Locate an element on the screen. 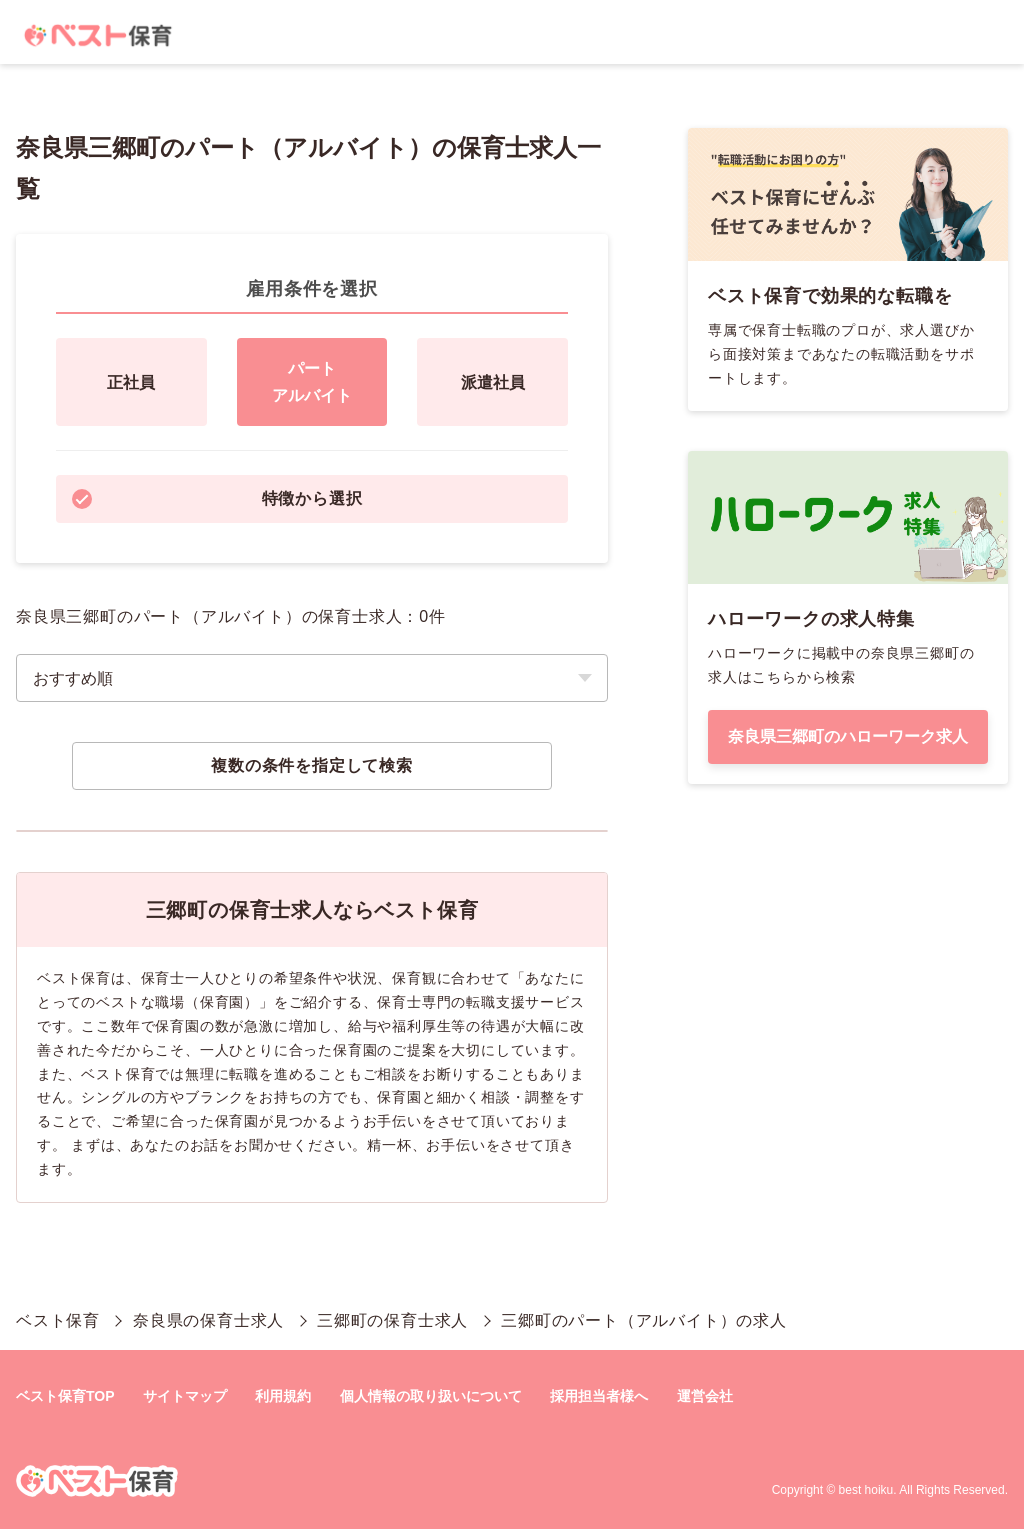 The width and height of the screenshot is (1024, 1529). 個人情報の取り扱いについて is located at coordinates (431, 1396).